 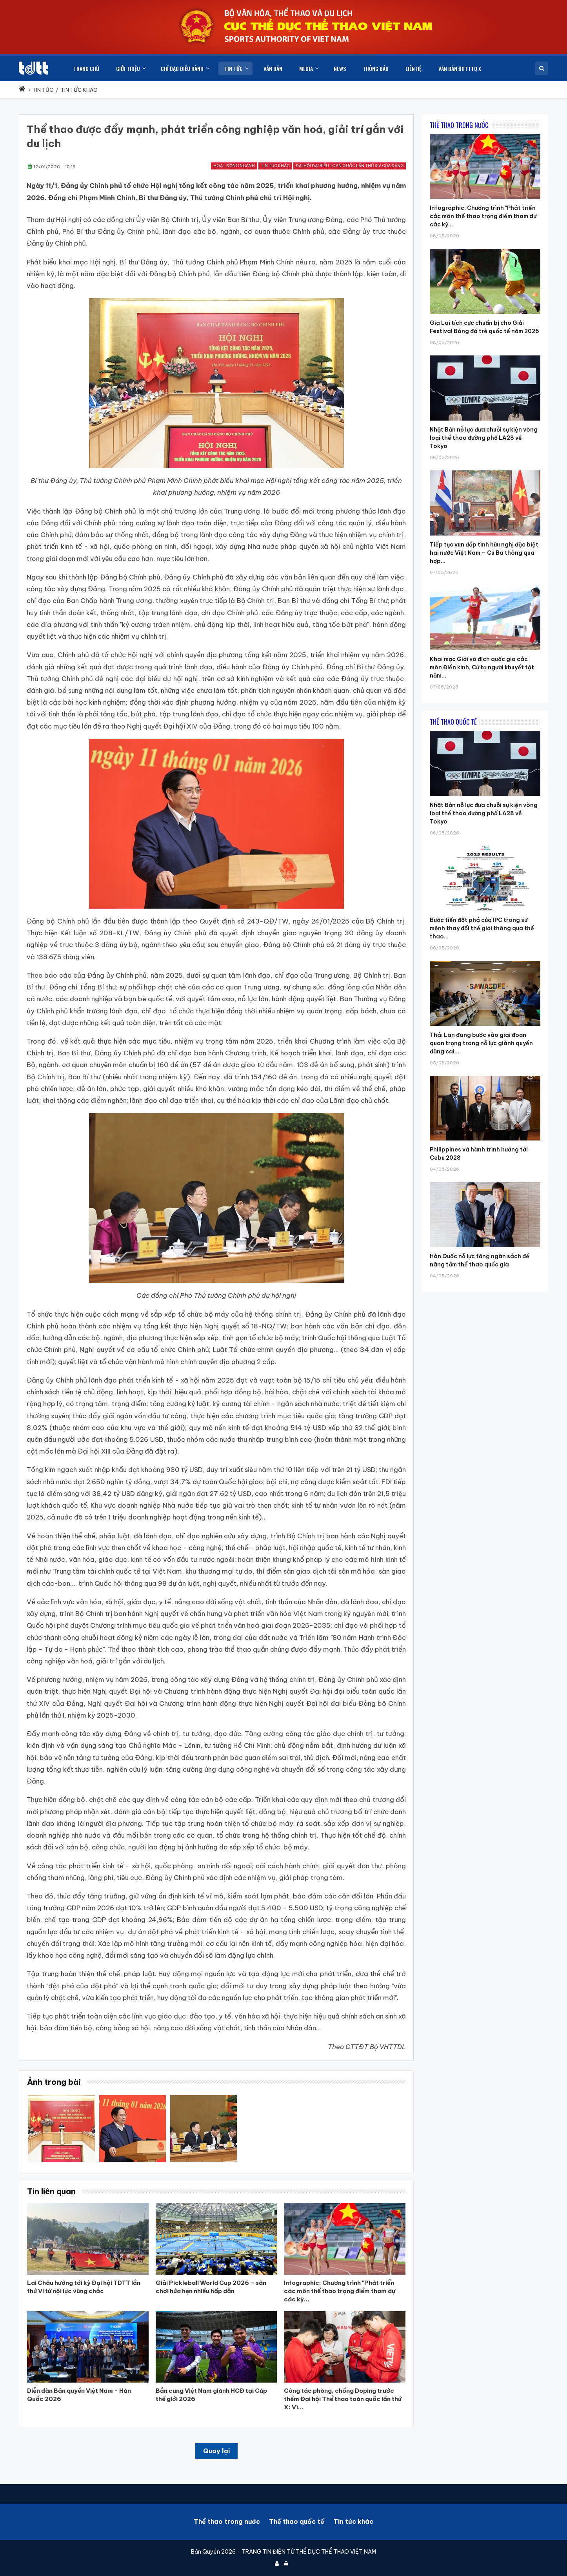 I want to click on Bước tiến đột phá của IPC trong sứ mệnh thay đổi thế giới thông qua thể thao..., so click(x=482, y=928).